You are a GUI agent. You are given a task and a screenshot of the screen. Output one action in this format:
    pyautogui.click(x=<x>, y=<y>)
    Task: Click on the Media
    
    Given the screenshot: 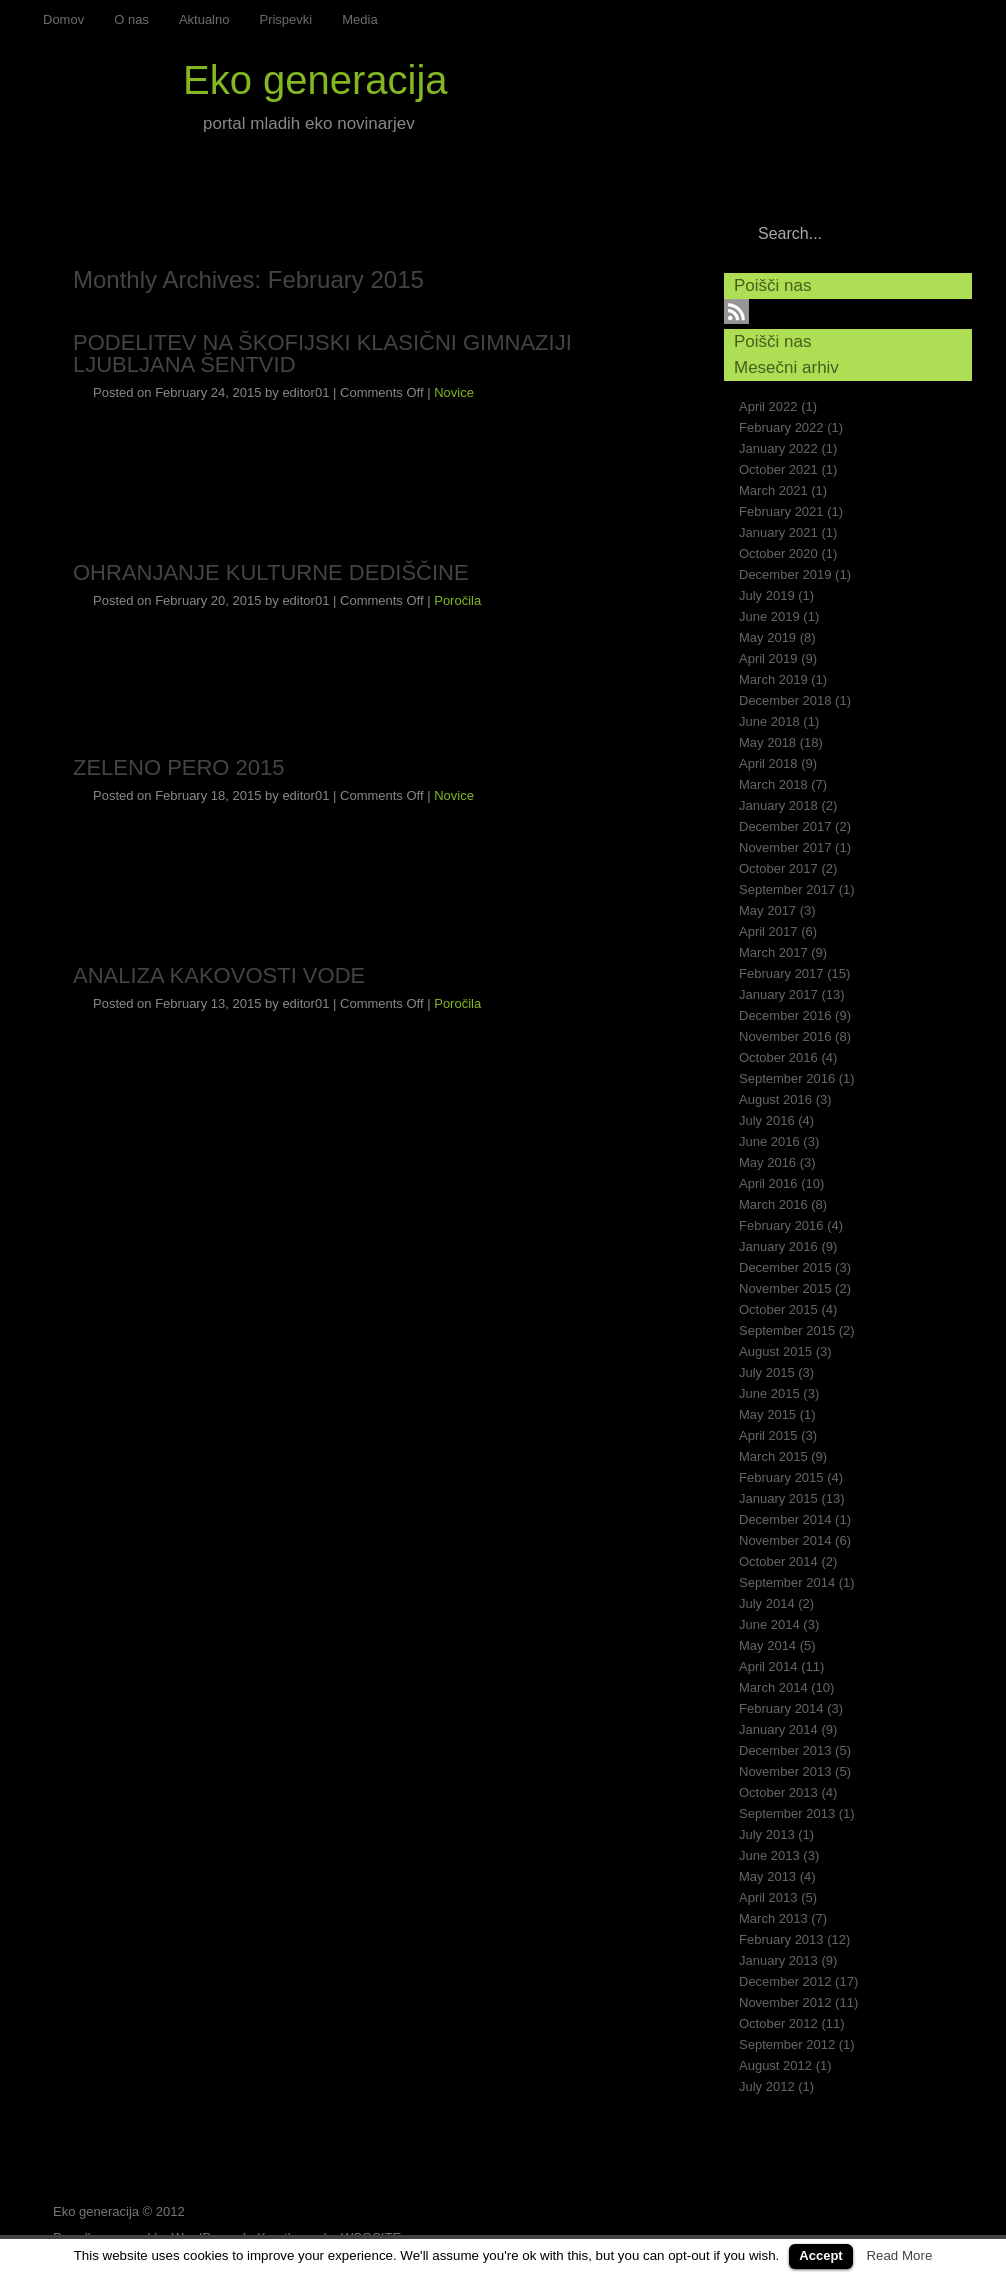 What is the action you would take?
    pyautogui.click(x=359, y=19)
    